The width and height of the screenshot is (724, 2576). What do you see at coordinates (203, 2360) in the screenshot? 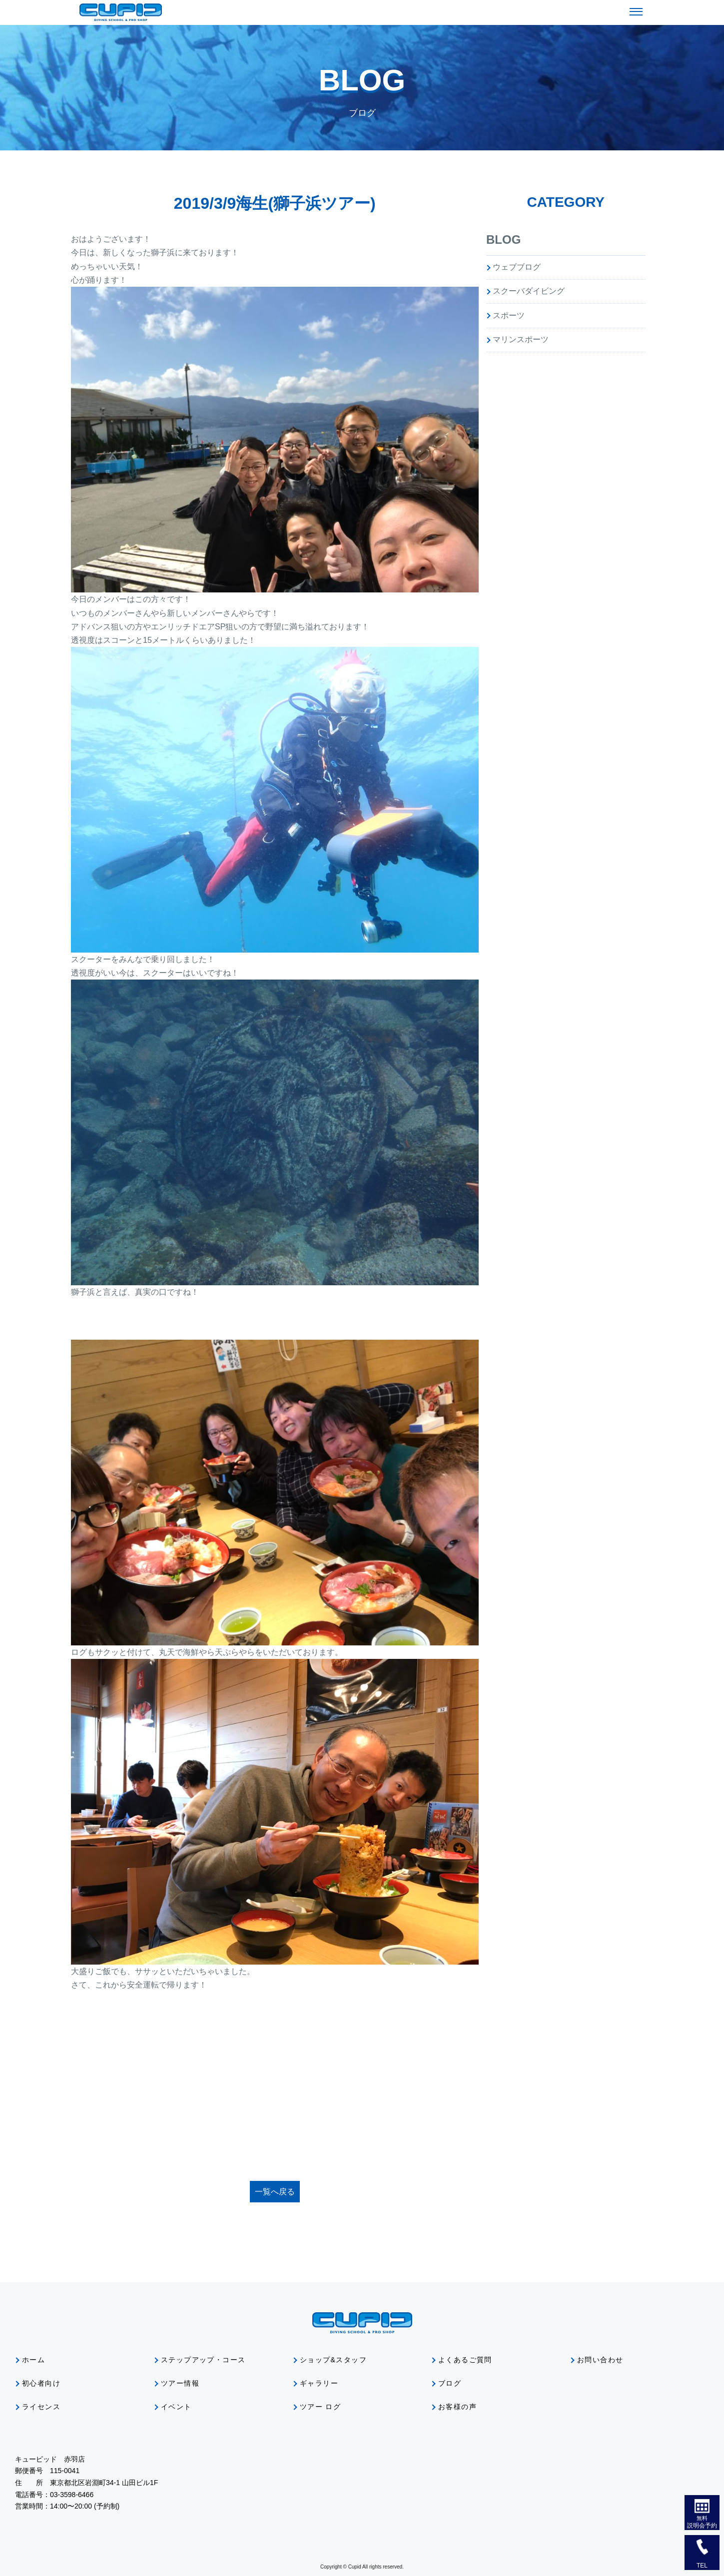
I see `ステップアップ・コース` at bounding box center [203, 2360].